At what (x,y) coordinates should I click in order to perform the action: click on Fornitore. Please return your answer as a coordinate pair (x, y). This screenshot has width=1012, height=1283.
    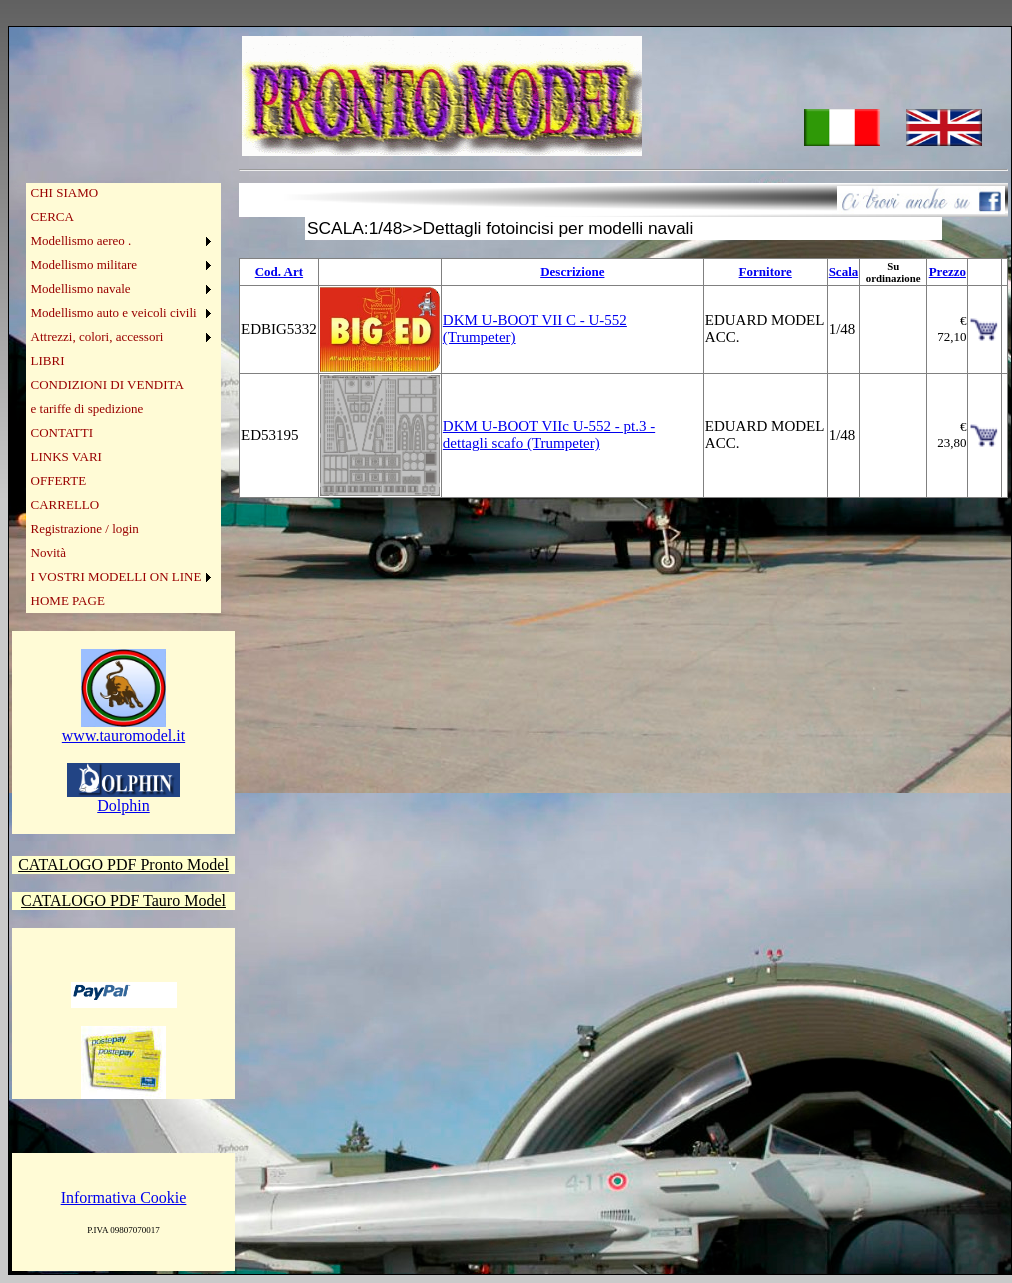
    Looking at the image, I should click on (765, 271).